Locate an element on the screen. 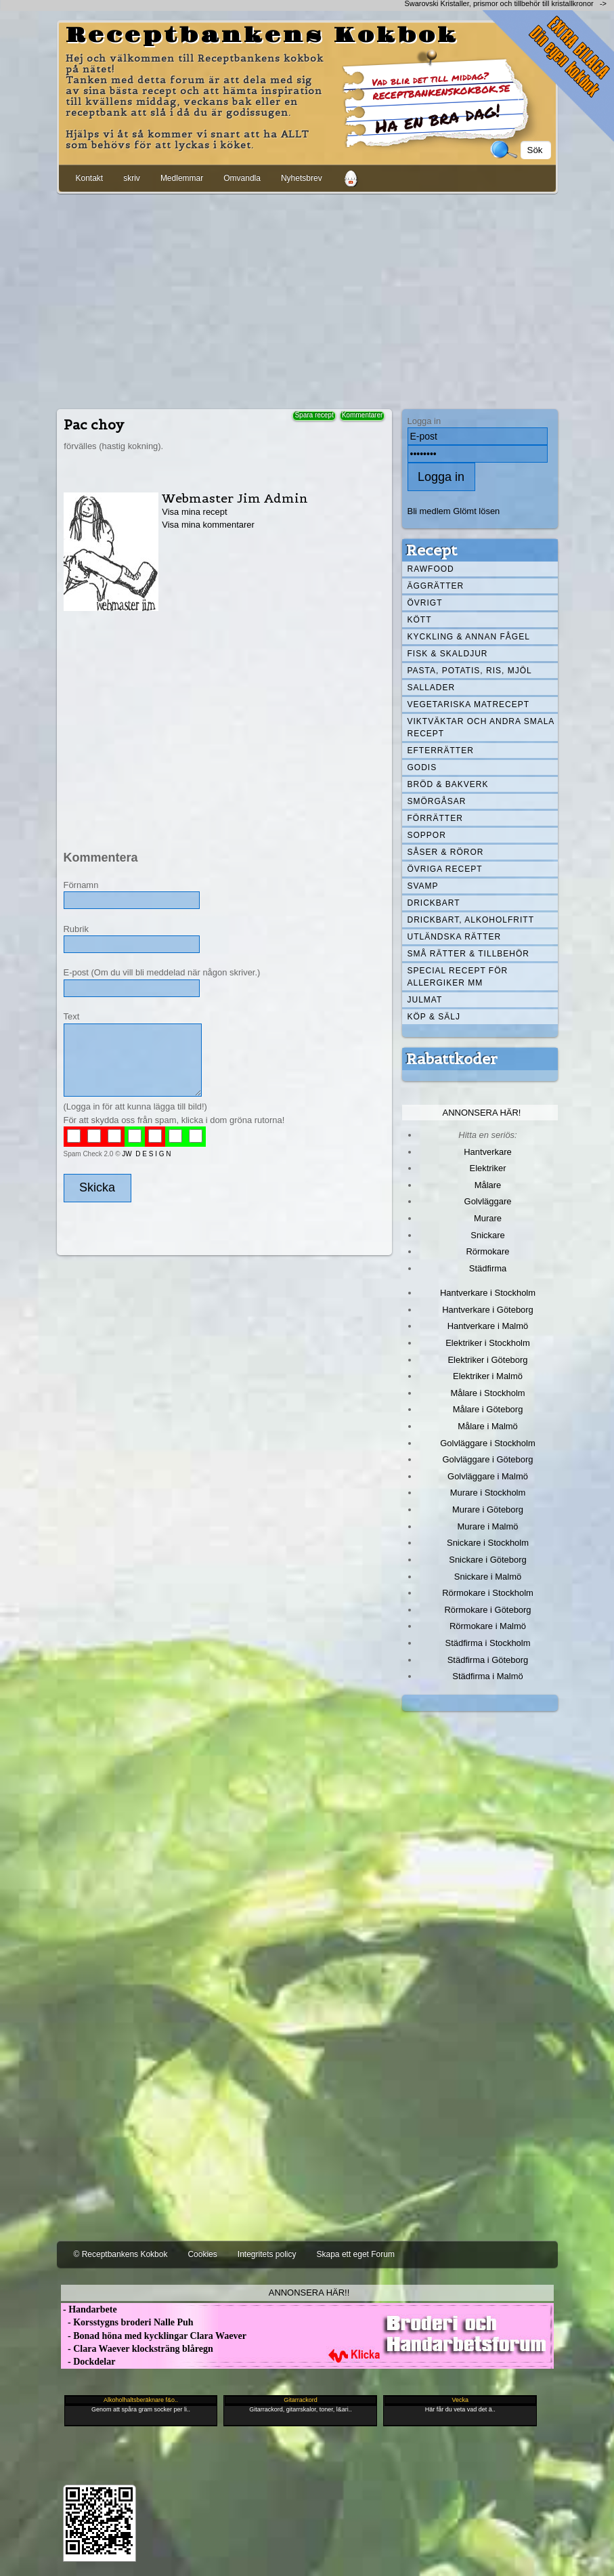 The height and width of the screenshot is (2576, 614). Målare i Stockholm is located at coordinates (487, 1393).